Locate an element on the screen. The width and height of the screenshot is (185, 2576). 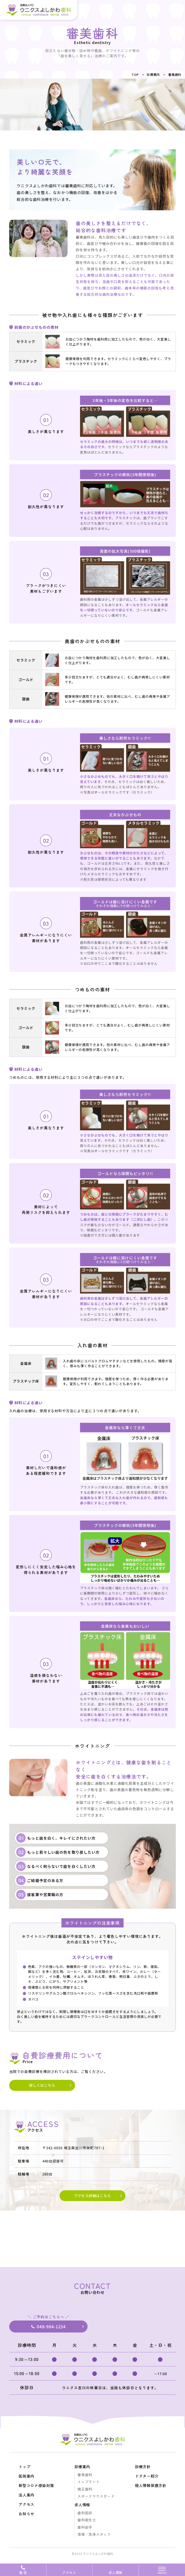
清掃・洗浄スタッフ is located at coordinates (94, 2534).